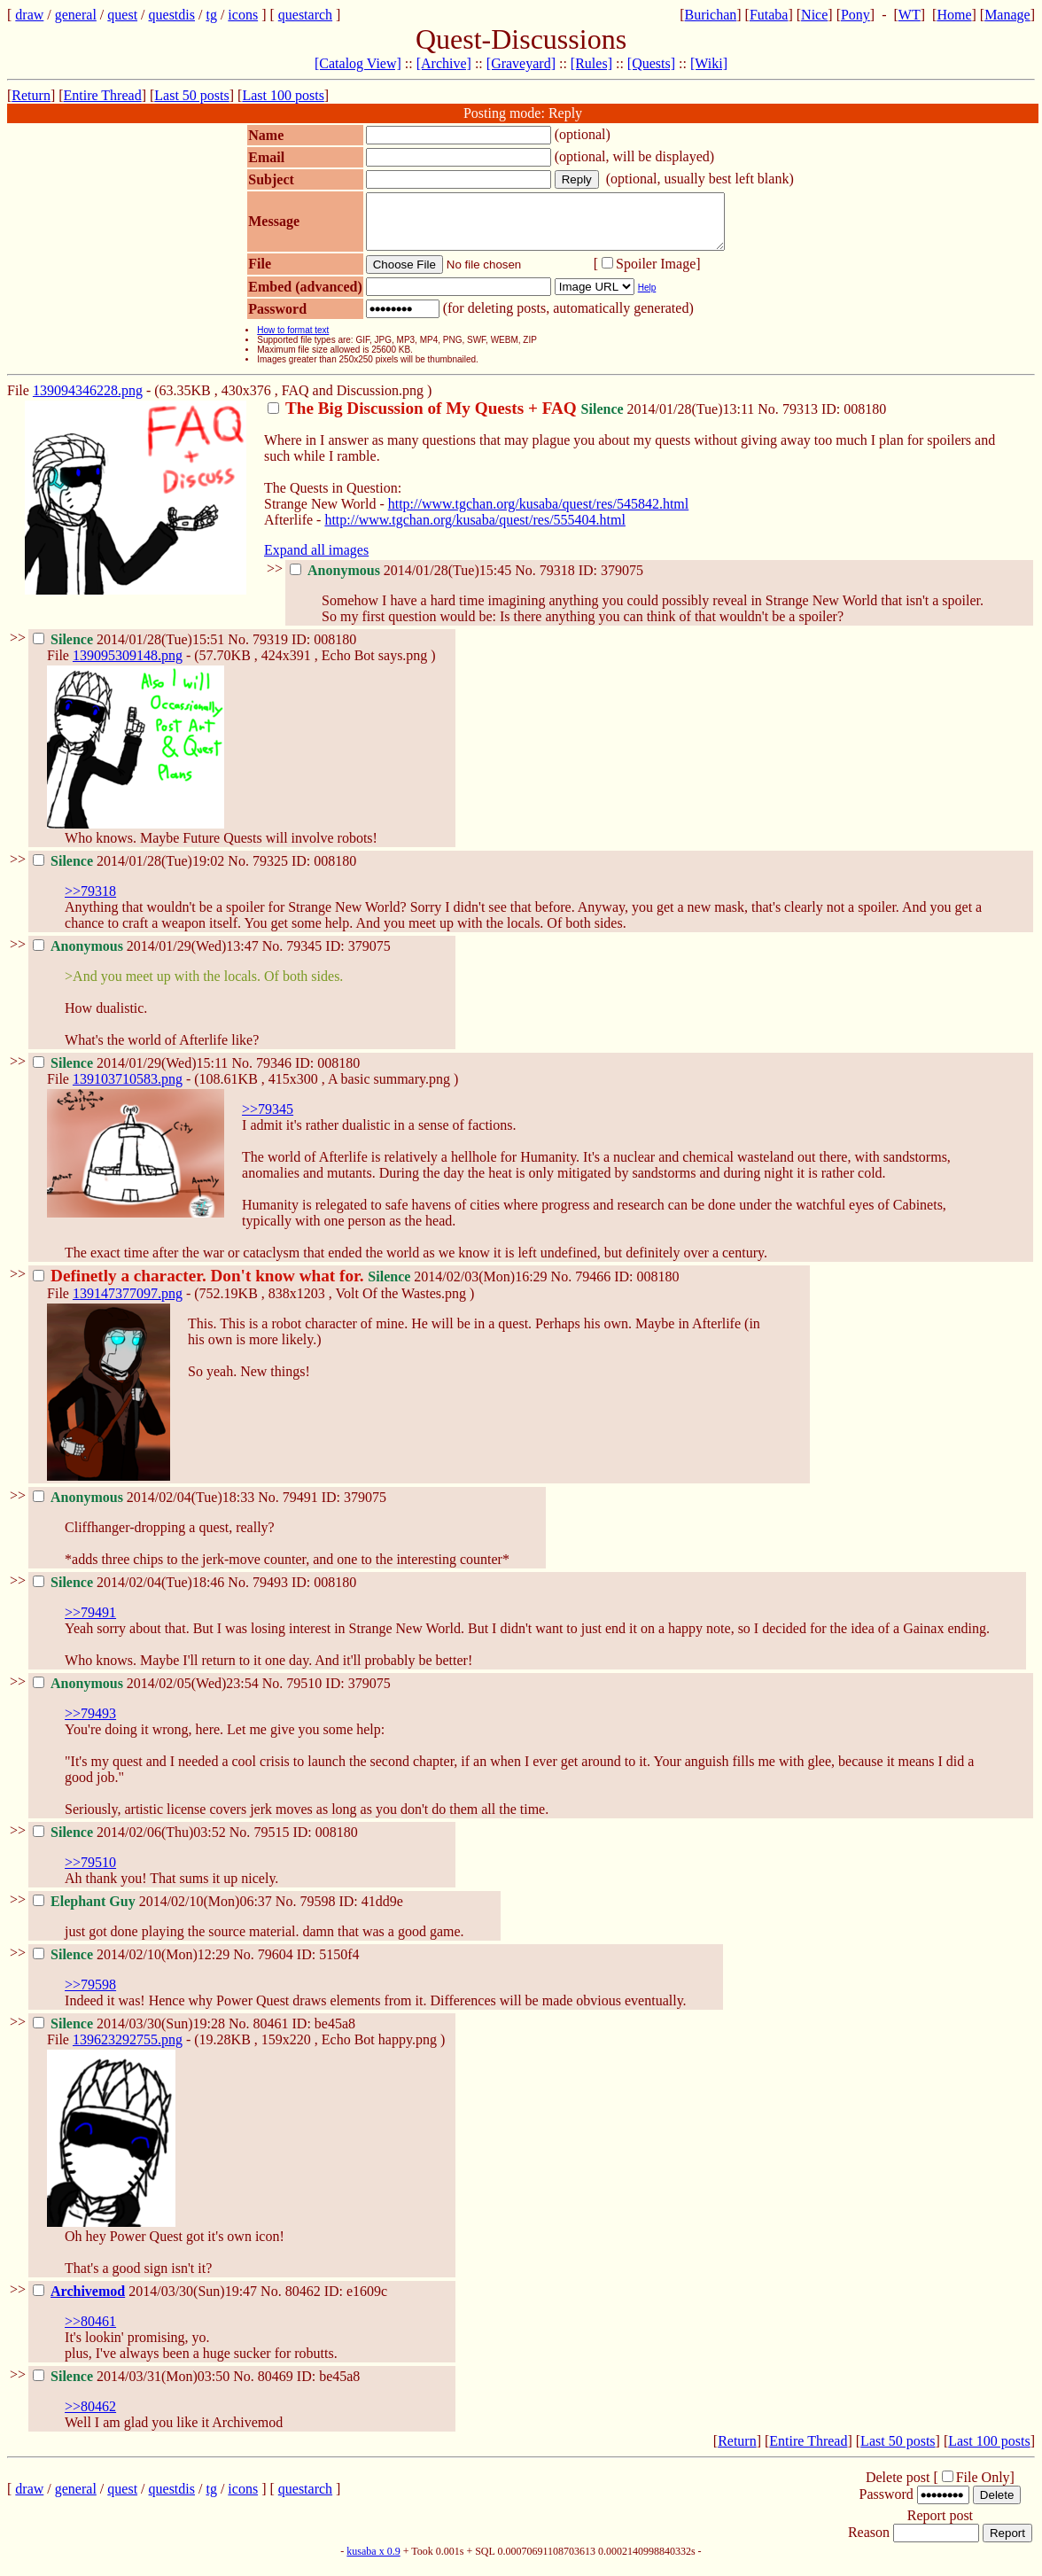  I want to click on 2014/02/10(Mon)06:37, so click(154, 1911).